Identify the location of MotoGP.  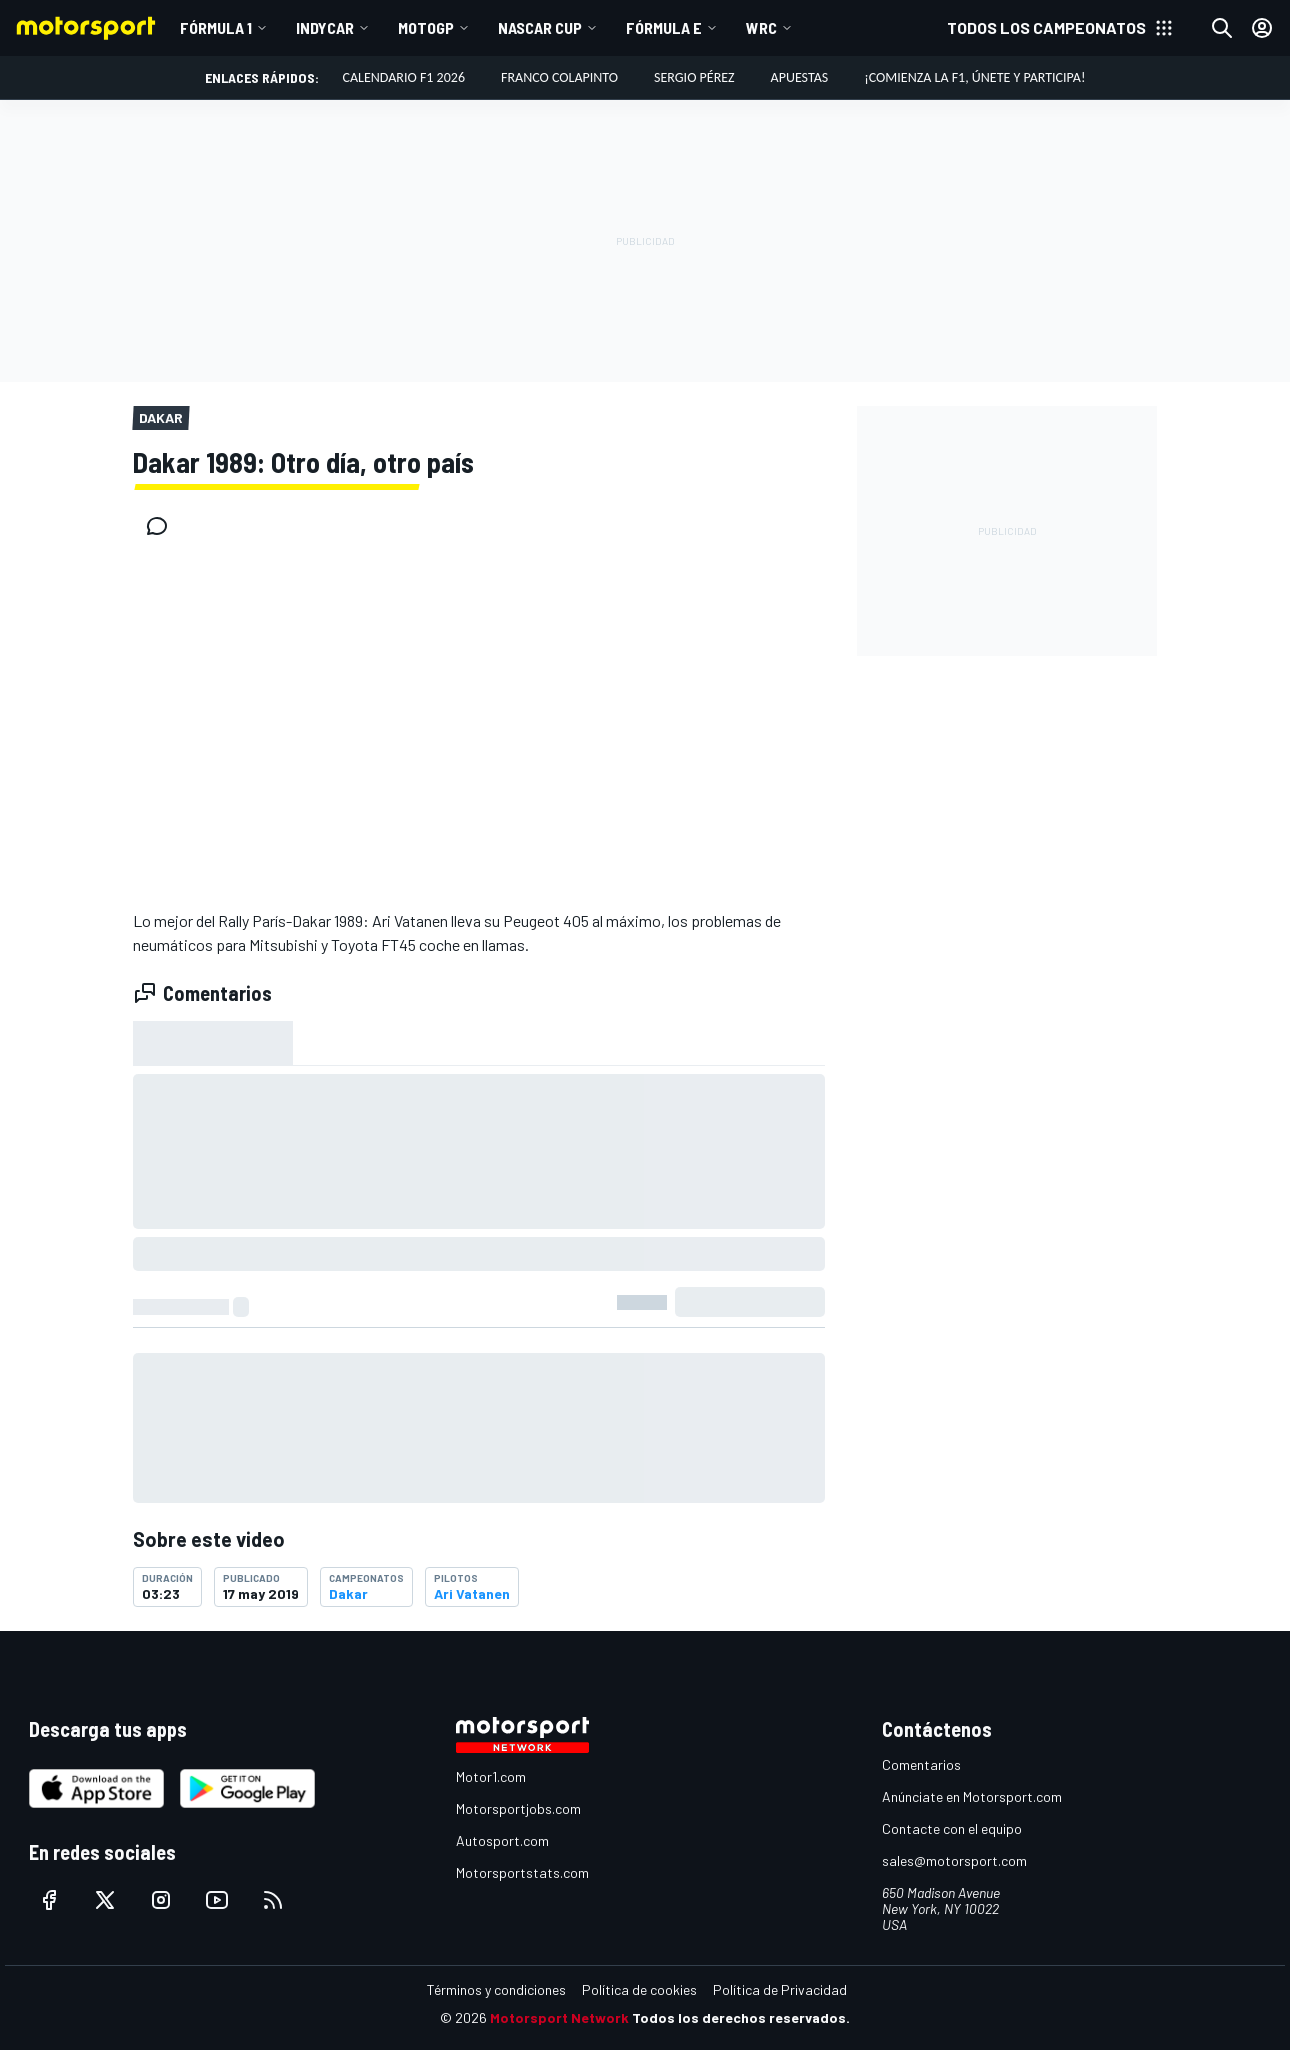
(426, 27).